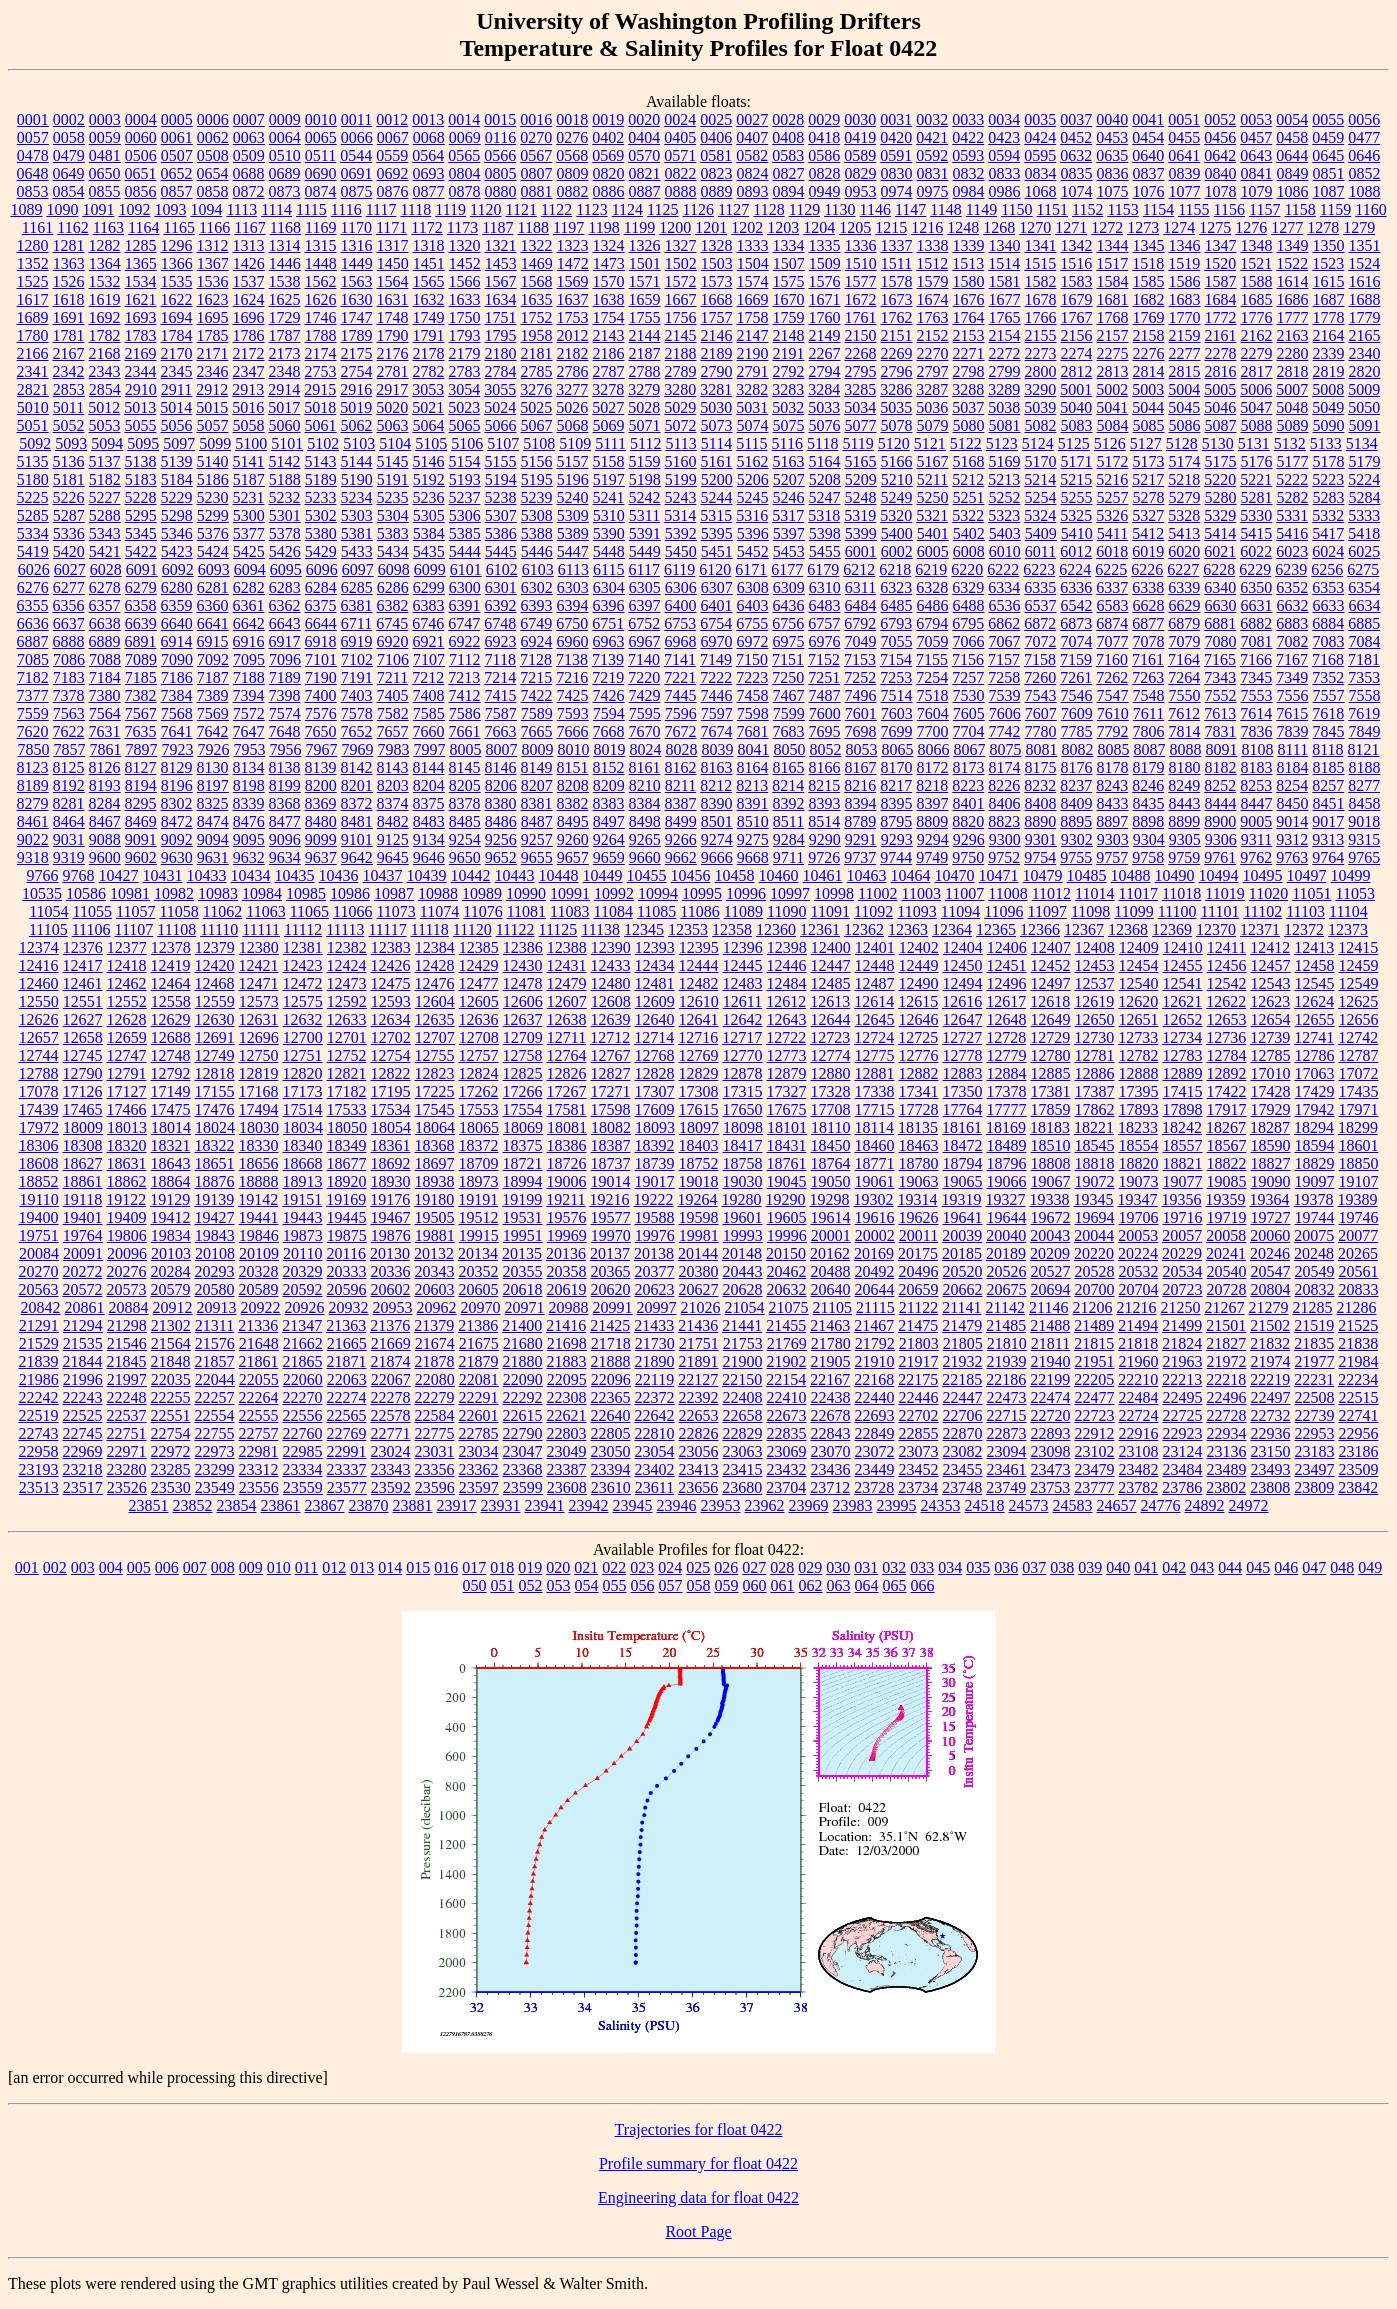  What do you see at coordinates (573, 515) in the screenshot?
I see `5309` at bounding box center [573, 515].